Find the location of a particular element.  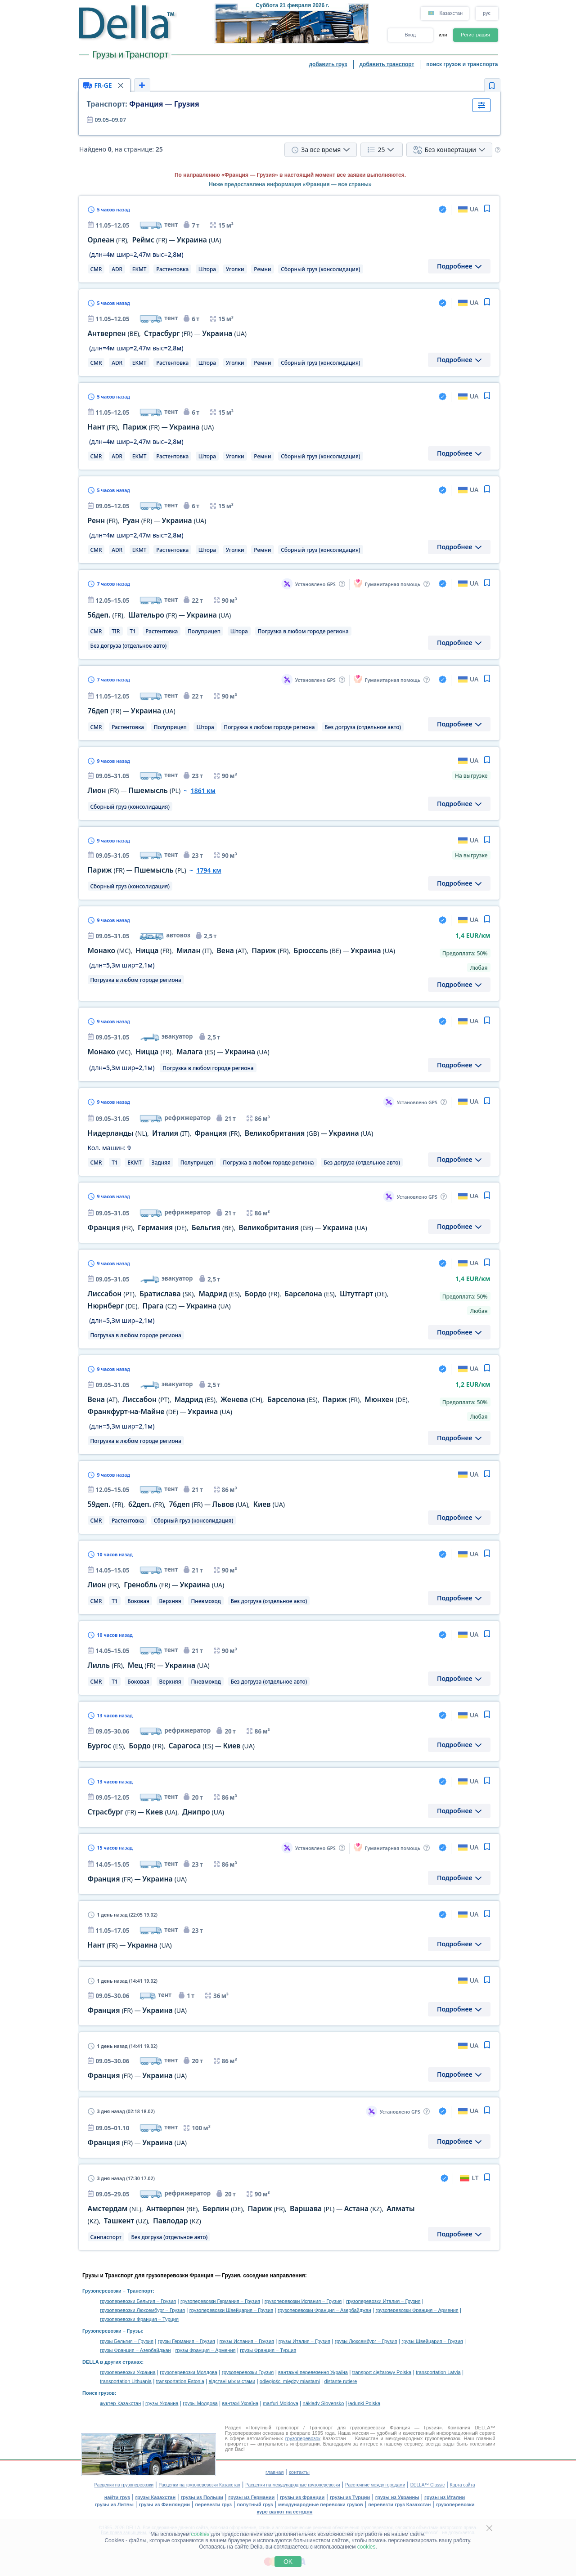

грузоперевозки Молдова is located at coordinates (188, 2372).